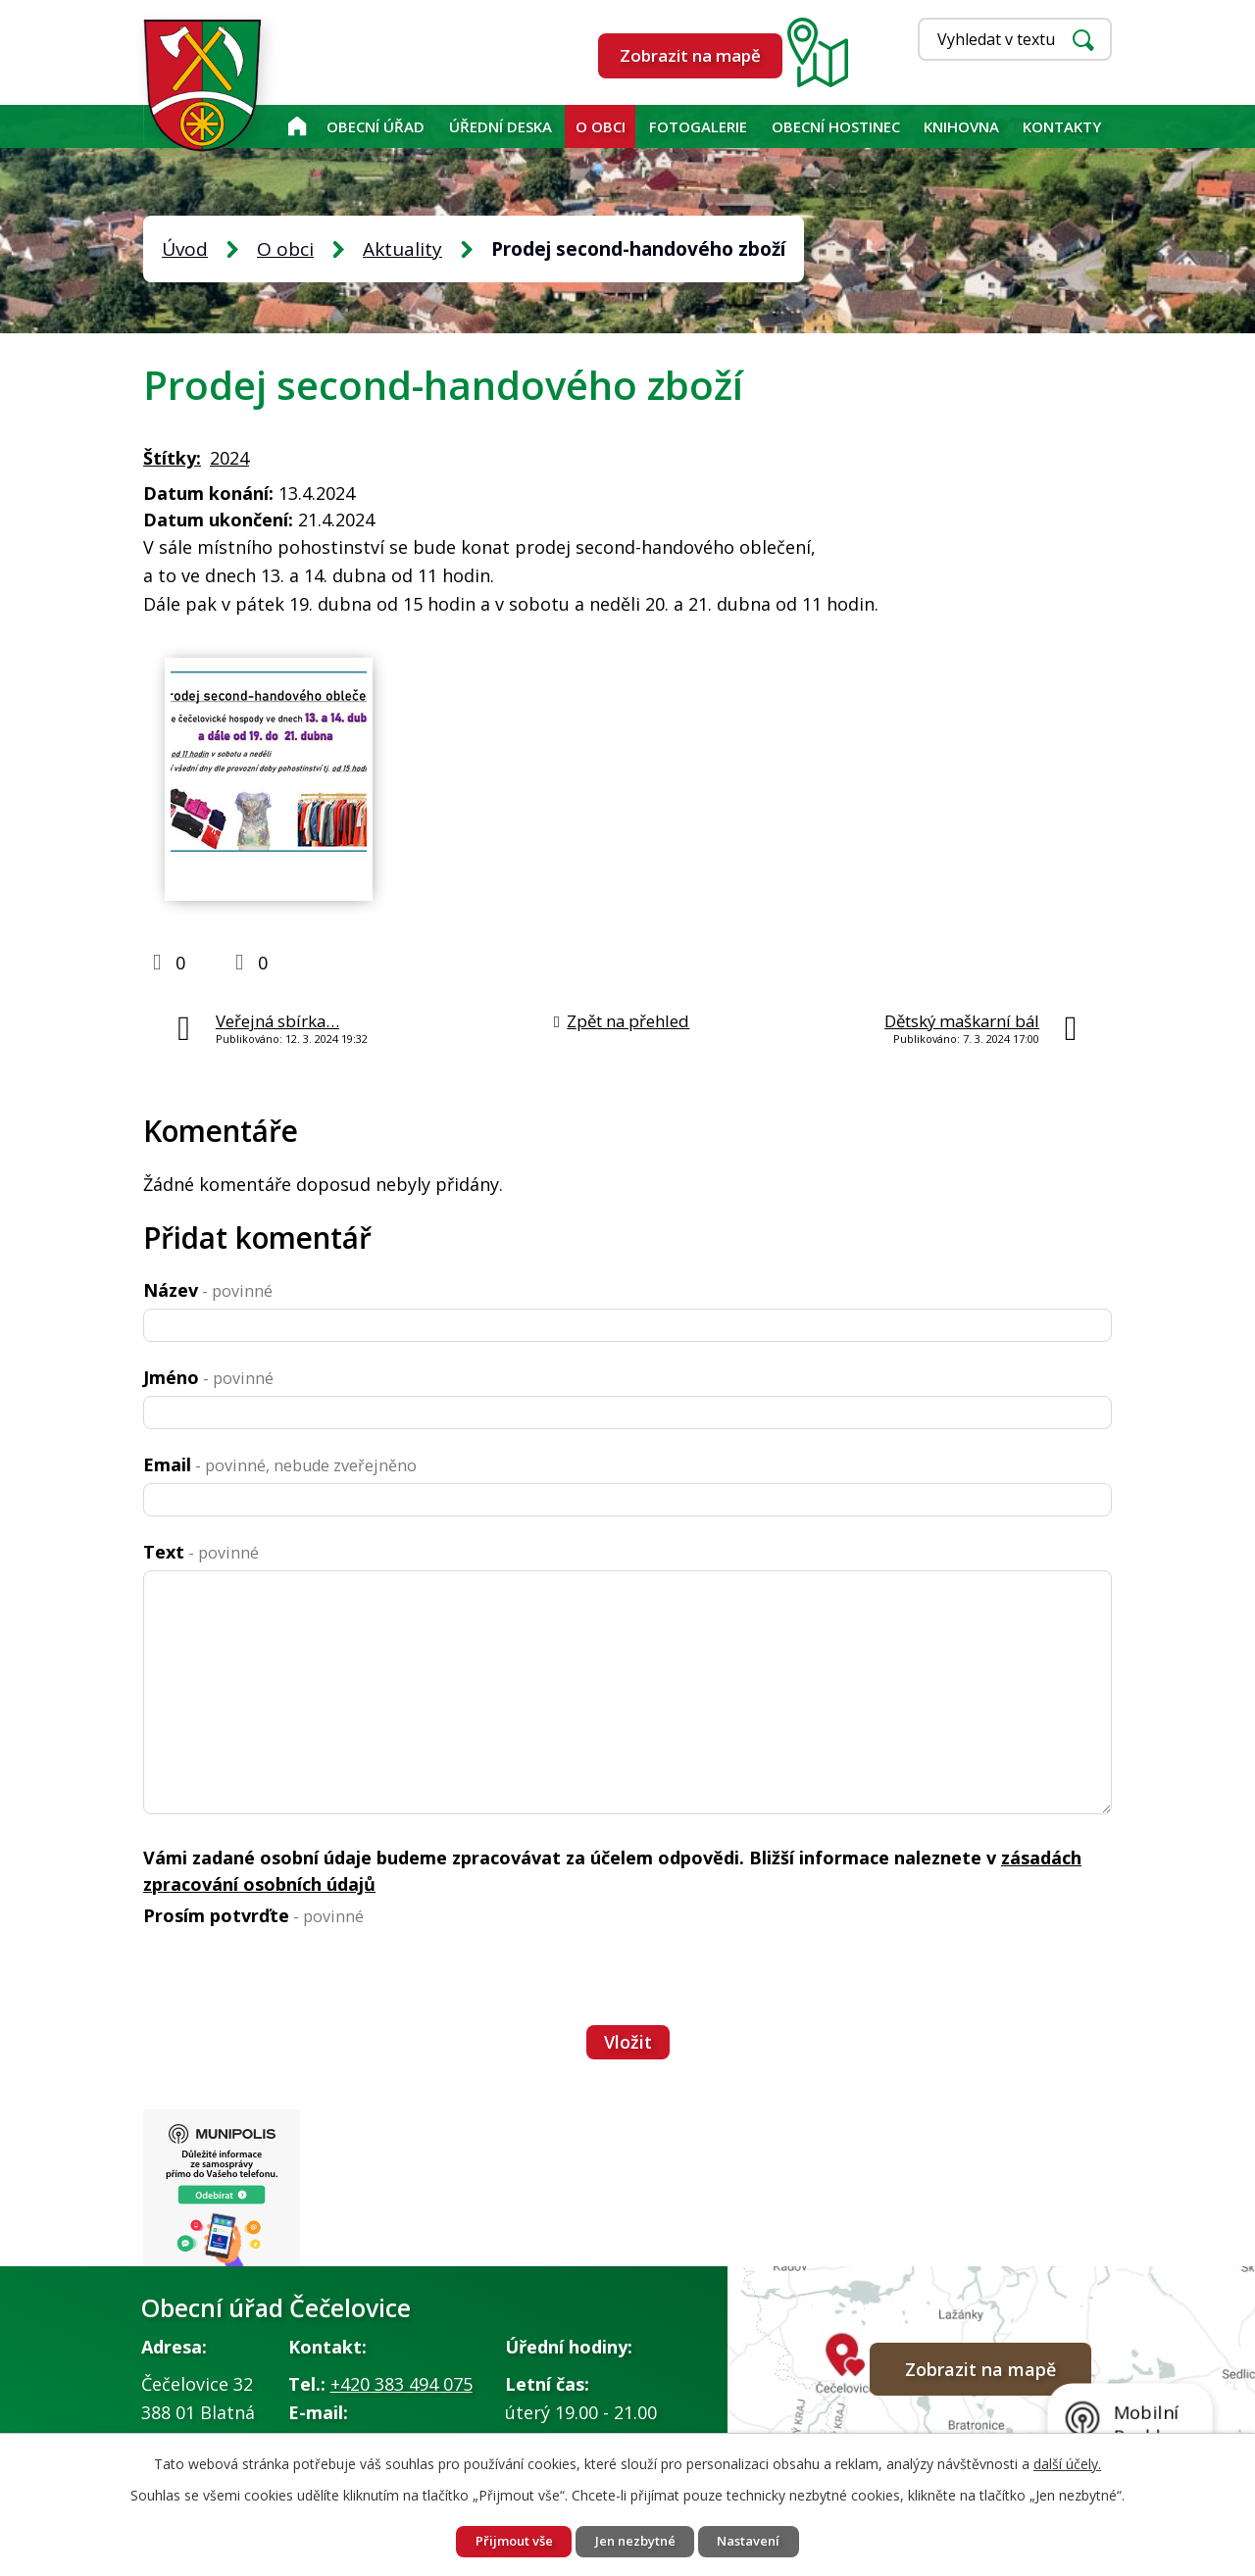  I want to click on Úřední deska, so click(500, 126).